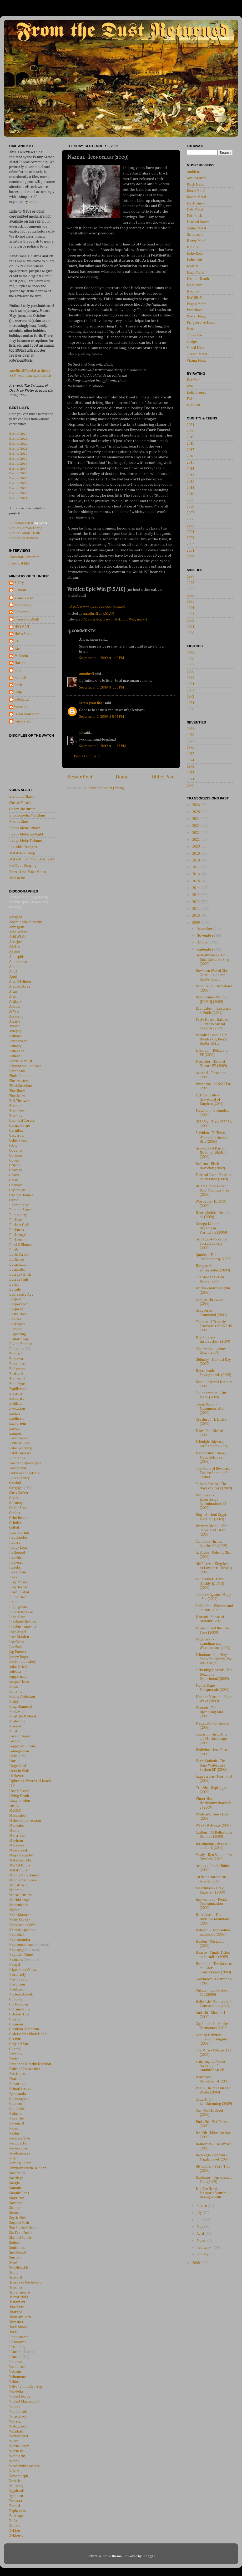 The image size is (242, 2576). Describe the element at coordinates (15, 1165) in the screenshot. I see `Cripper` at that location.